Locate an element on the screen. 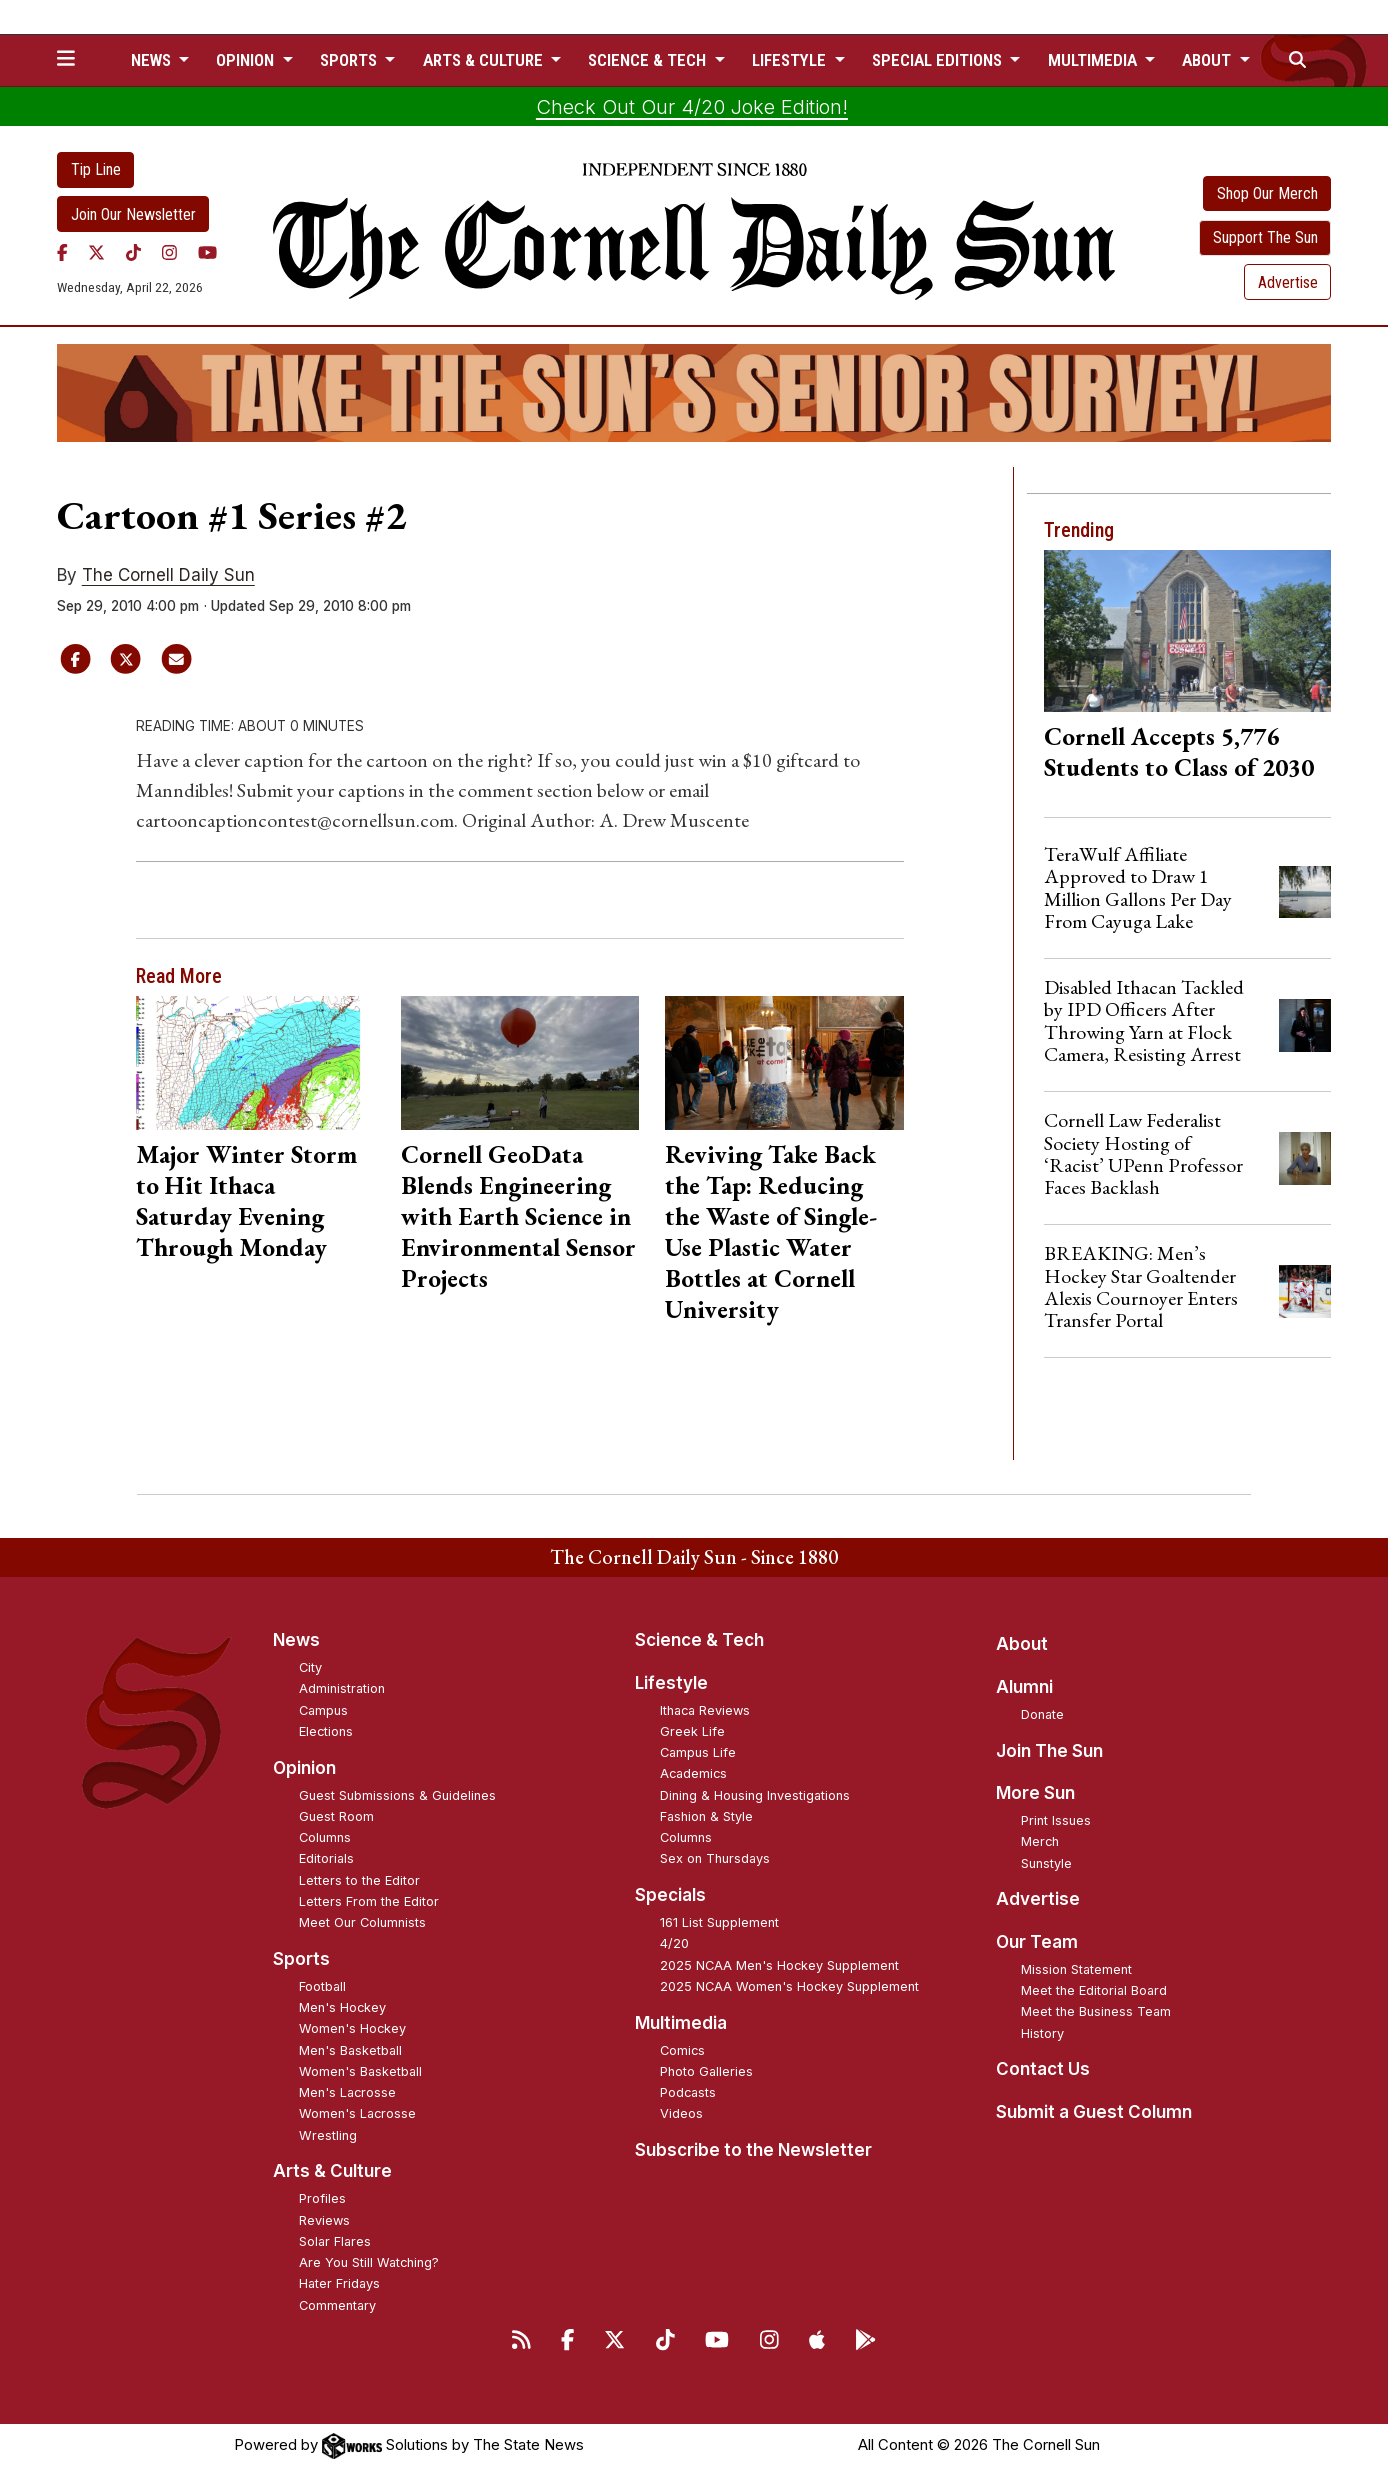  Opinion [button] is located at coordinates (247, 60).